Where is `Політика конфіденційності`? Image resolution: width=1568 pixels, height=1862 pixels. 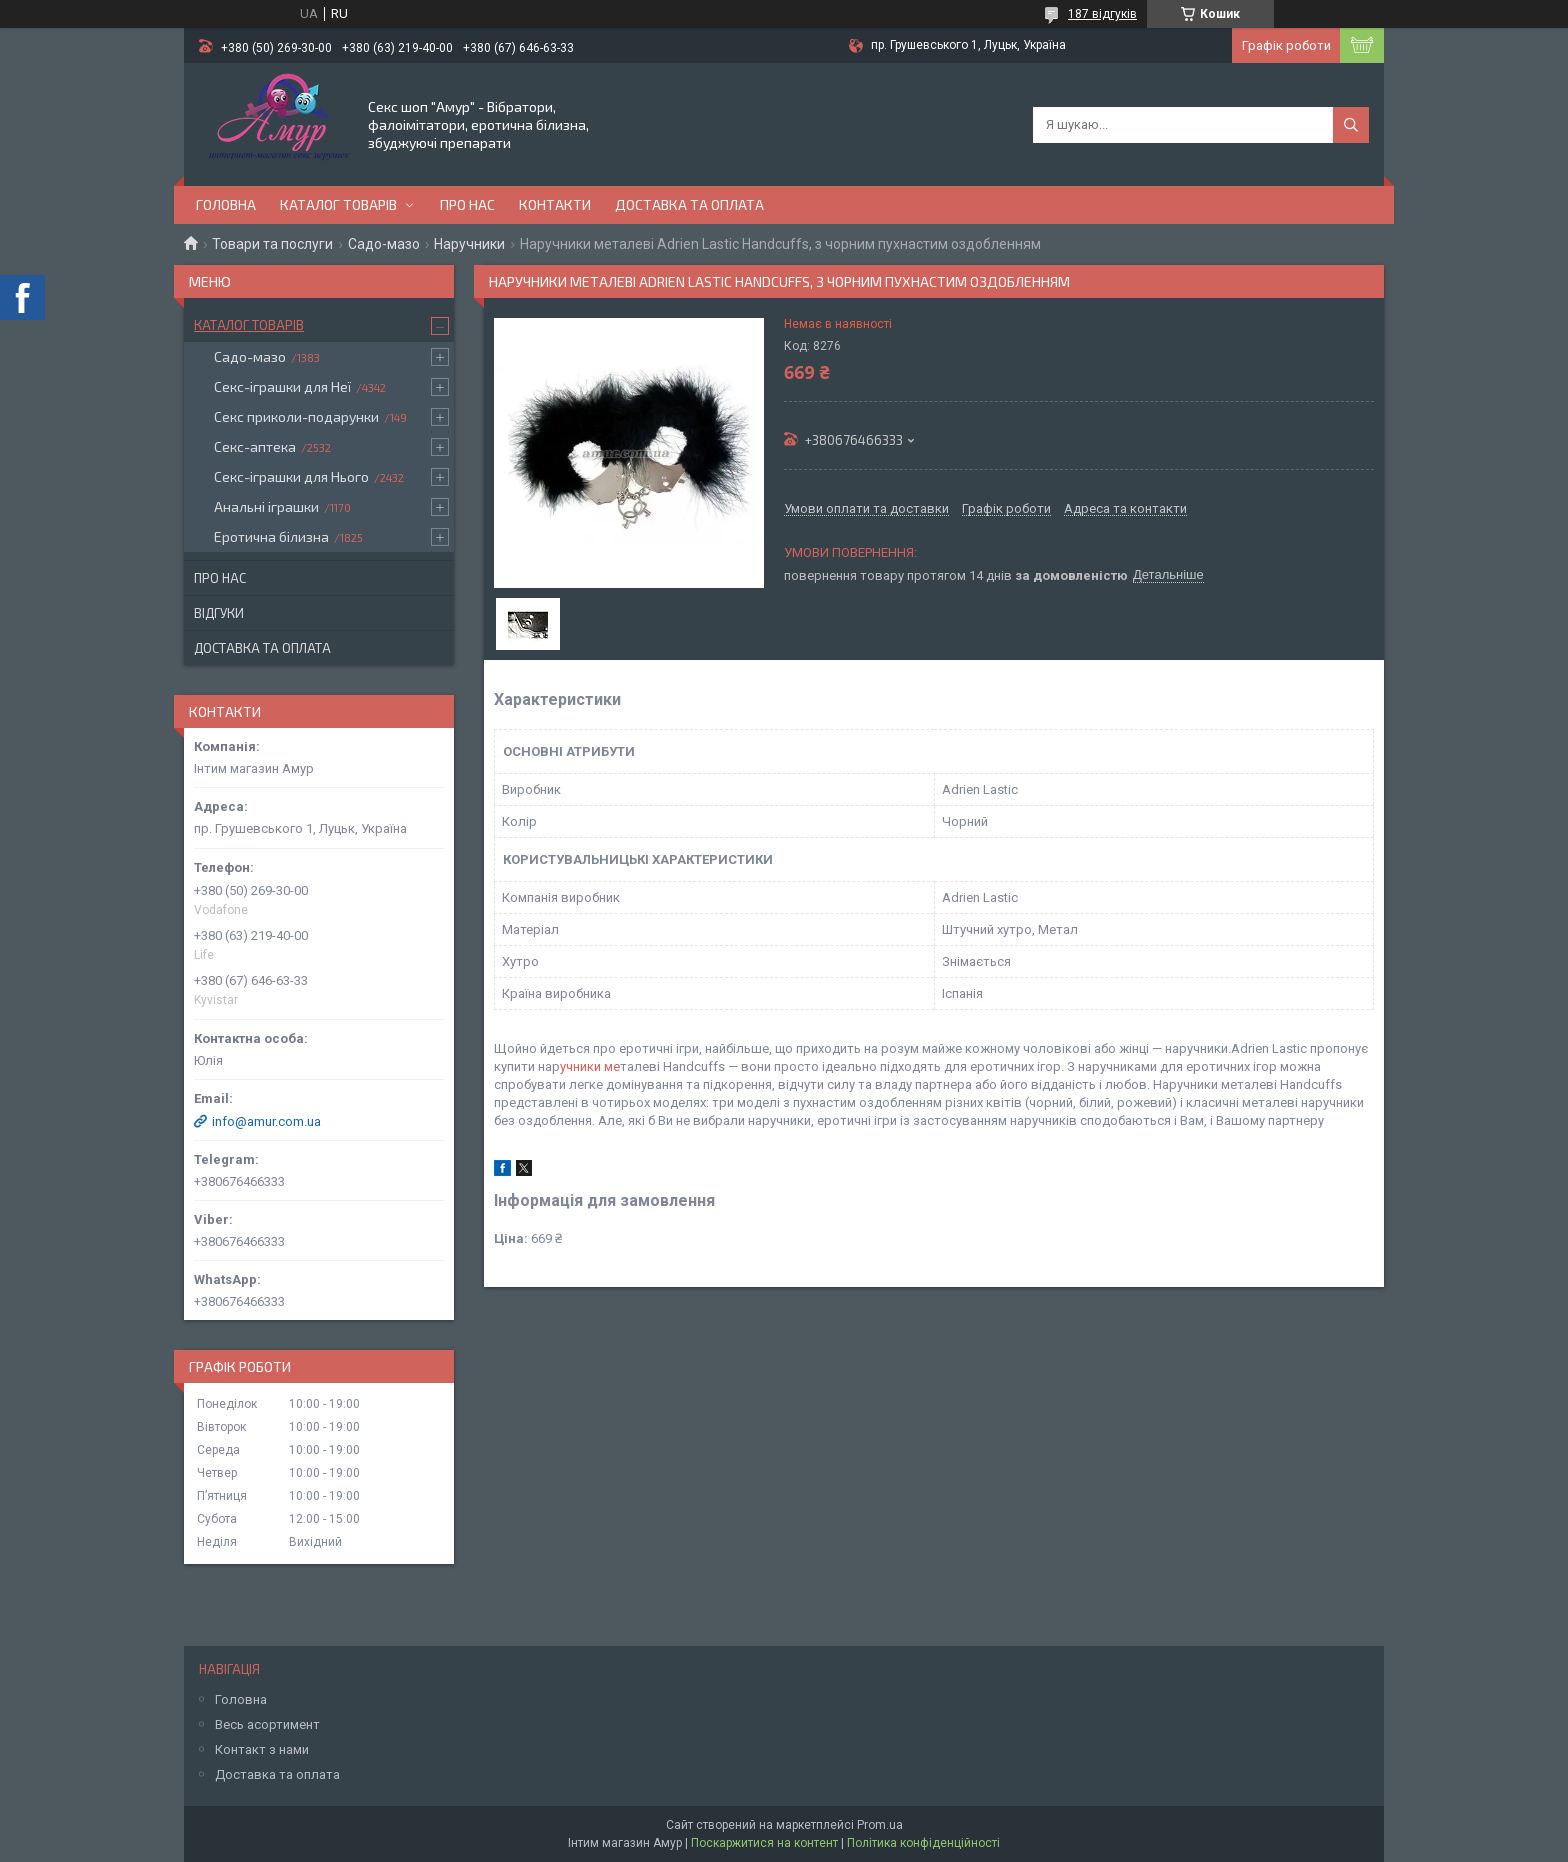 Політика конфіденційності is located at coordinates (923, 1843).